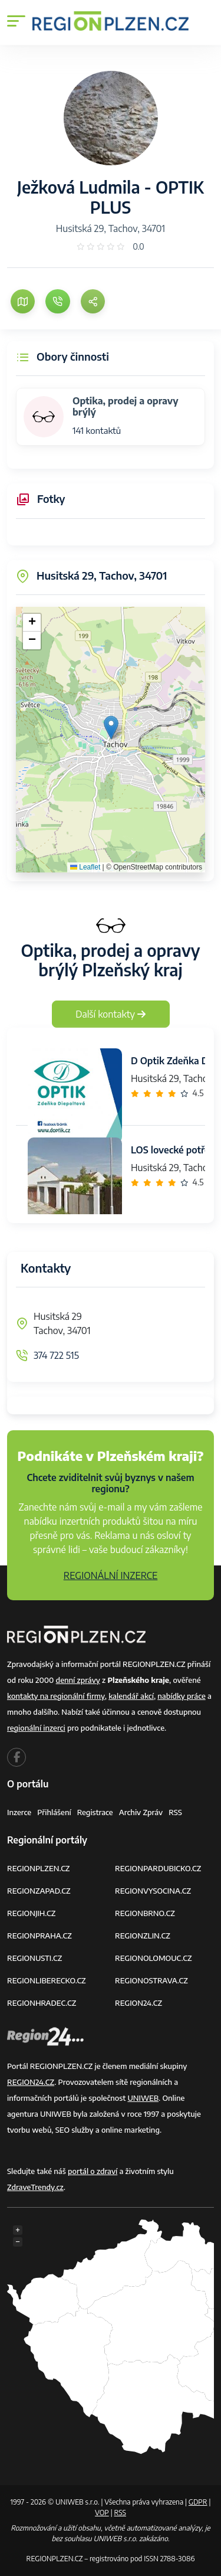  I want to click on LOS lovecké potřeby, so click(175, 1150).